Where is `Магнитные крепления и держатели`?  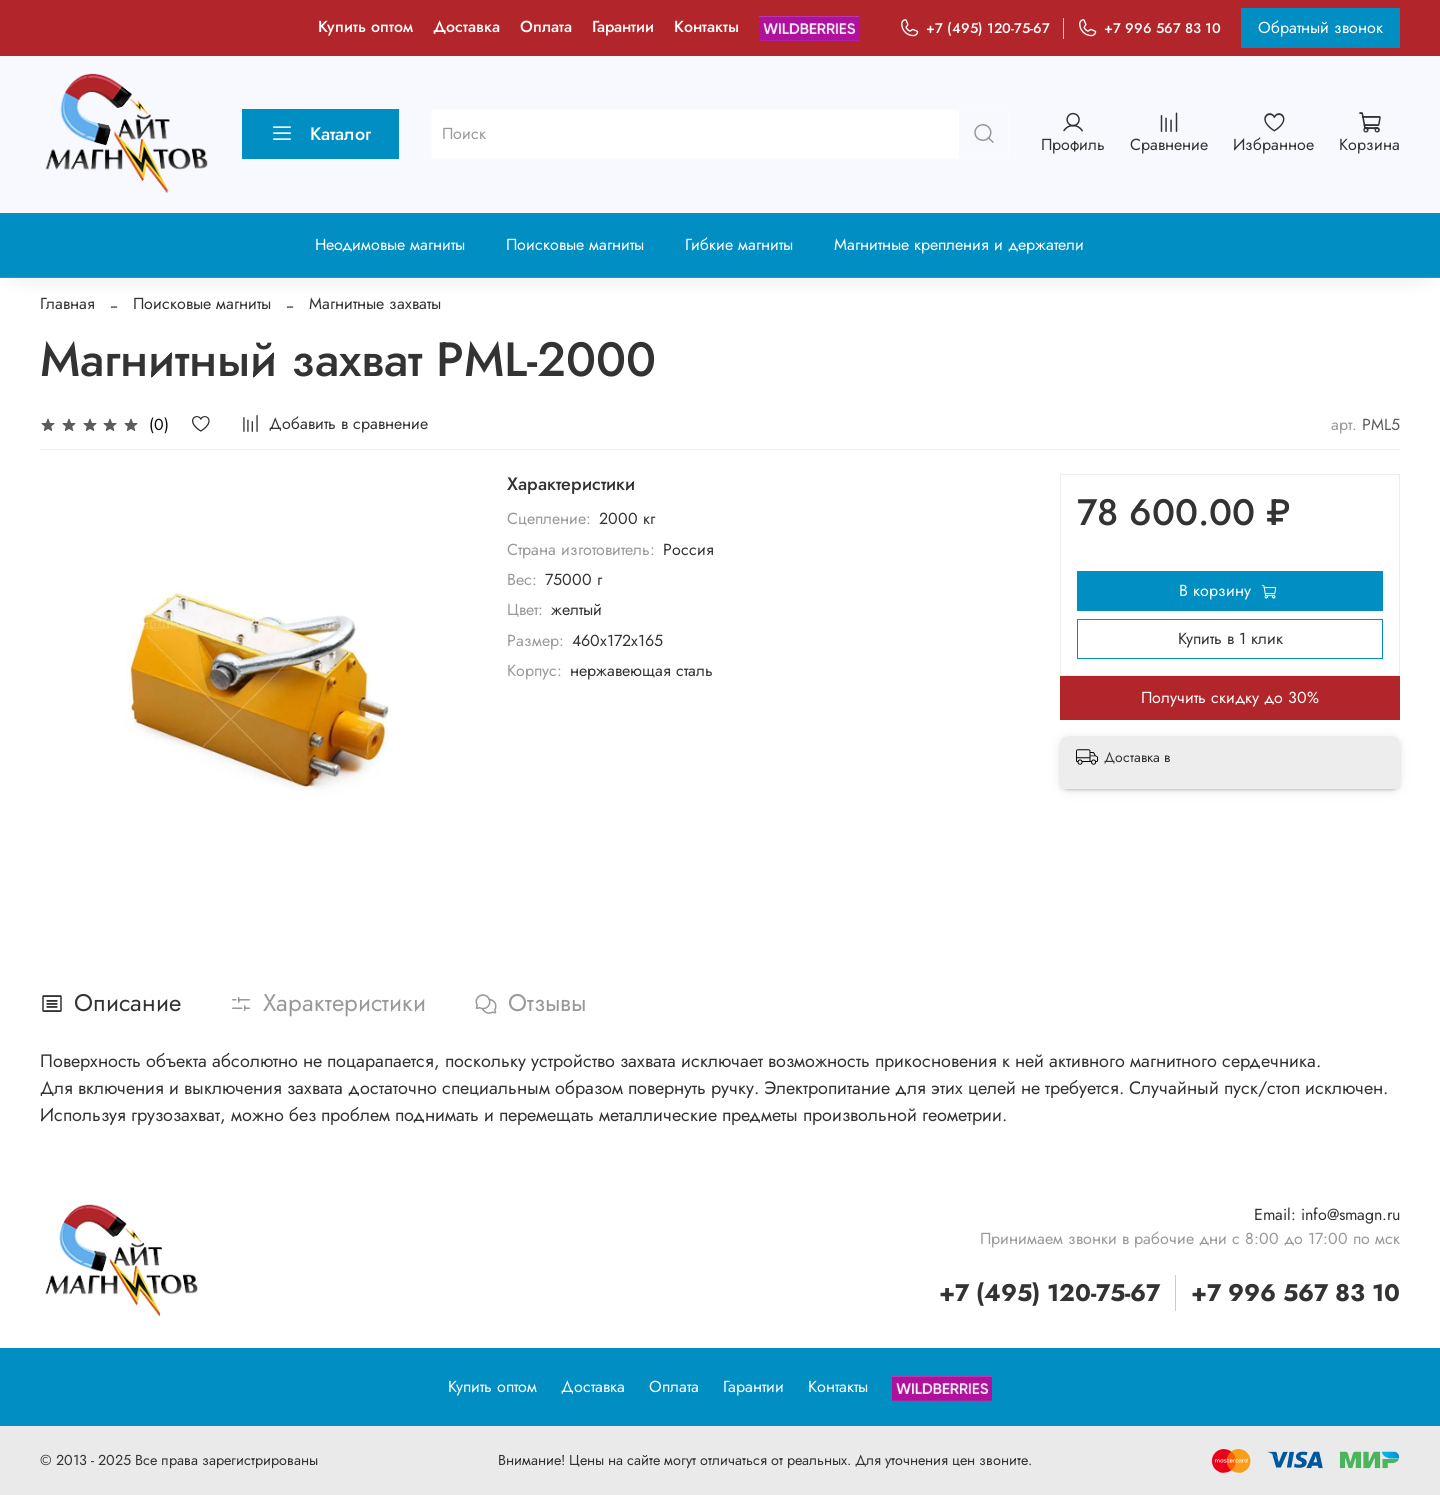
Магнитные крепления и держатели is located at coordinates (959, 244).